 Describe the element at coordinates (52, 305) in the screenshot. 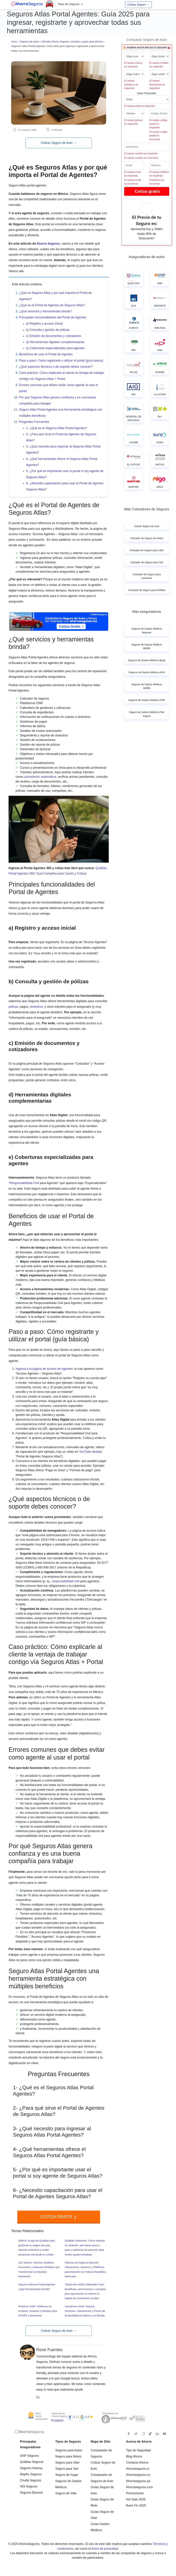

I see `¿Qué es el Portal de Agentes de Seguros Atlas?` at that location.